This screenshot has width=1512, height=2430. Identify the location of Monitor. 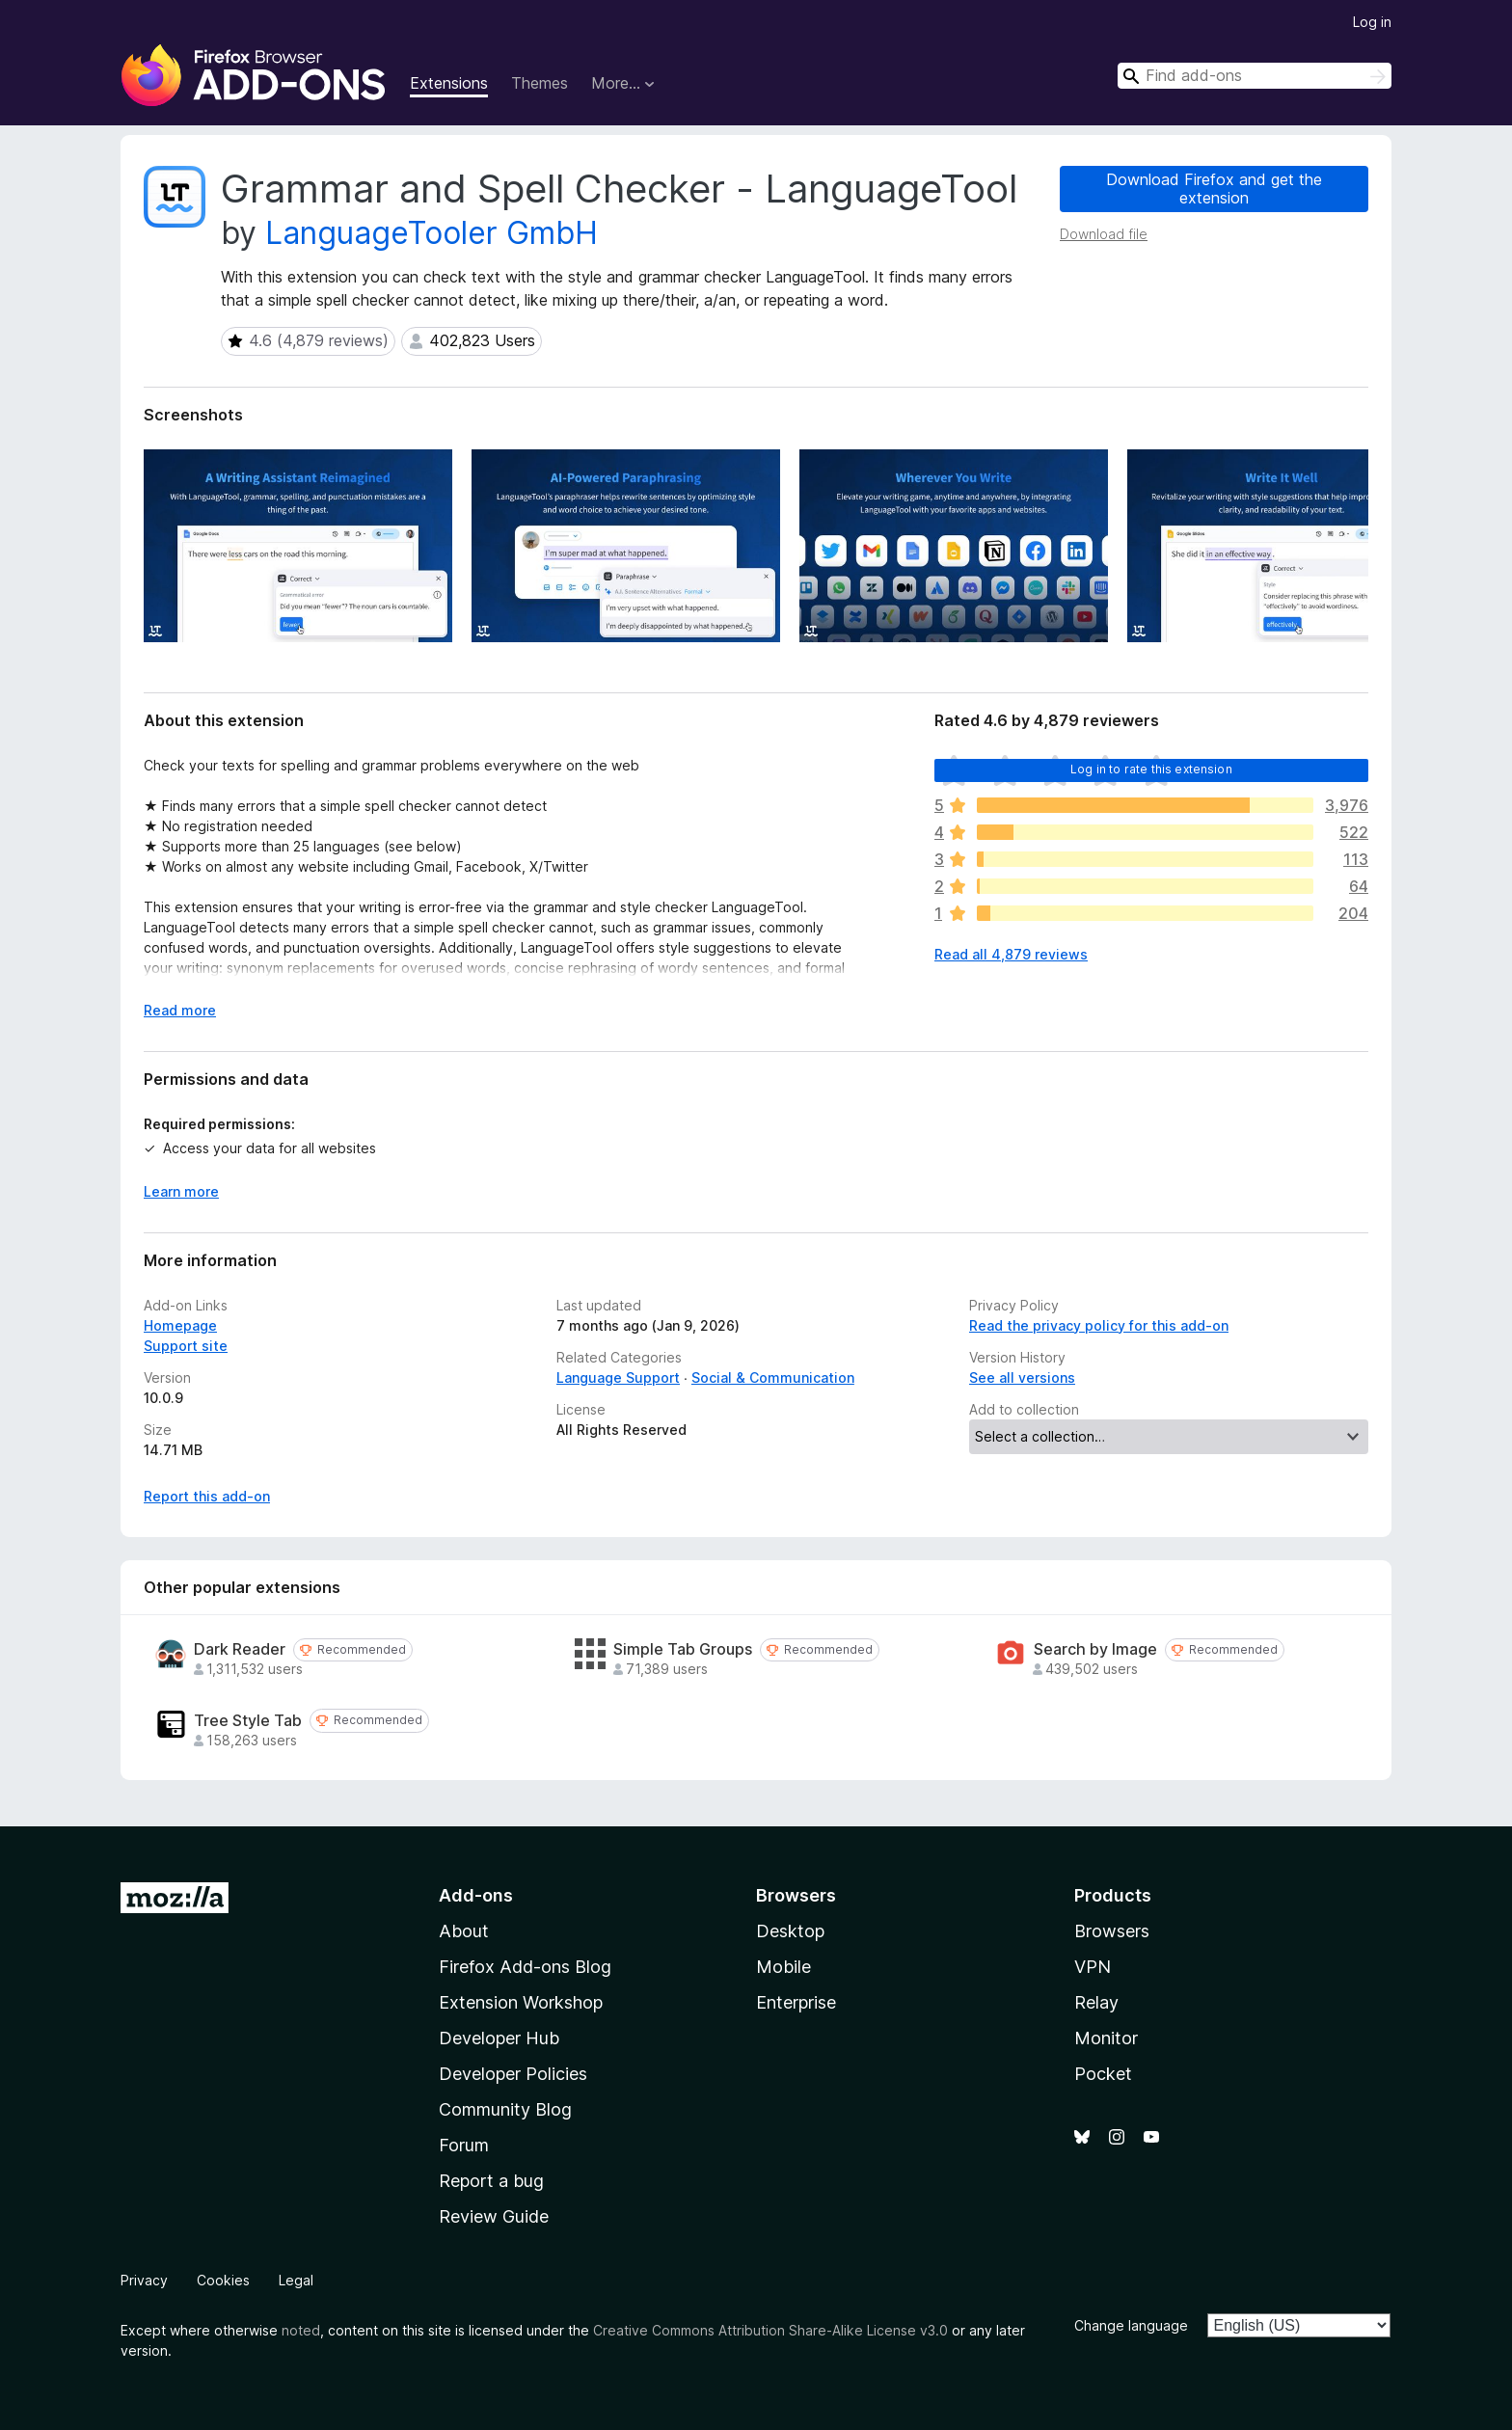
(1106, 2038).